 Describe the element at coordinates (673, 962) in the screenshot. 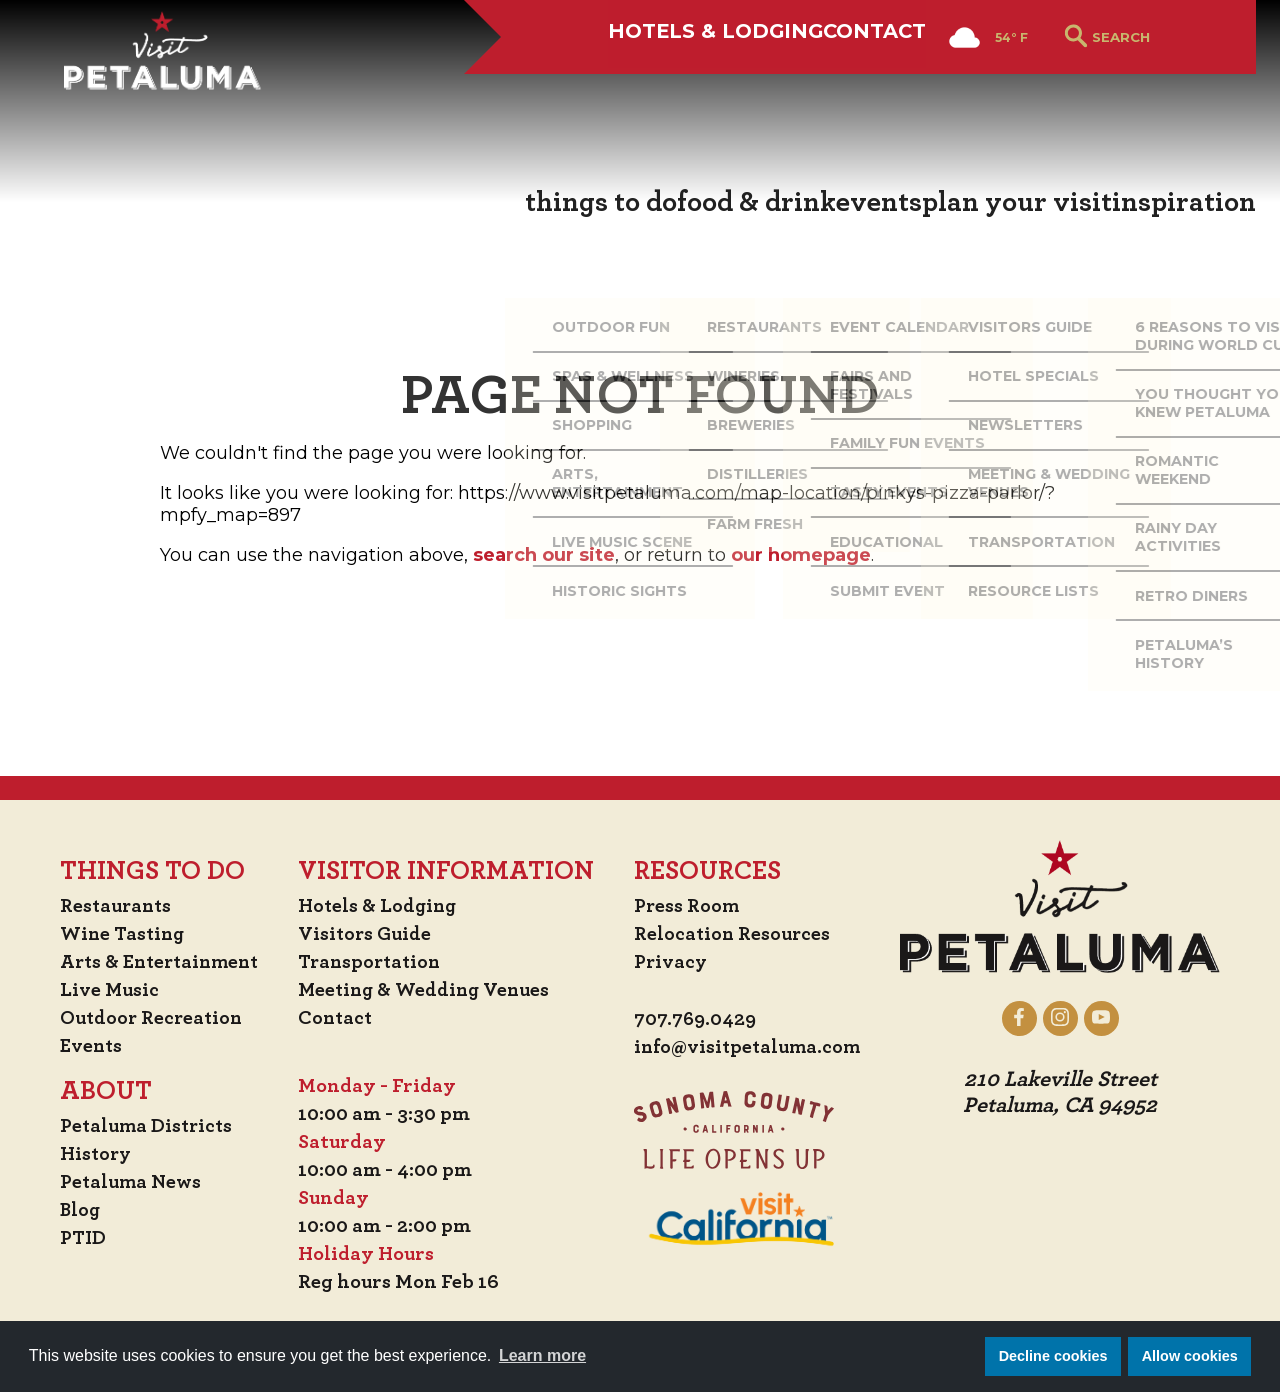

I see `Privacy` at that location.